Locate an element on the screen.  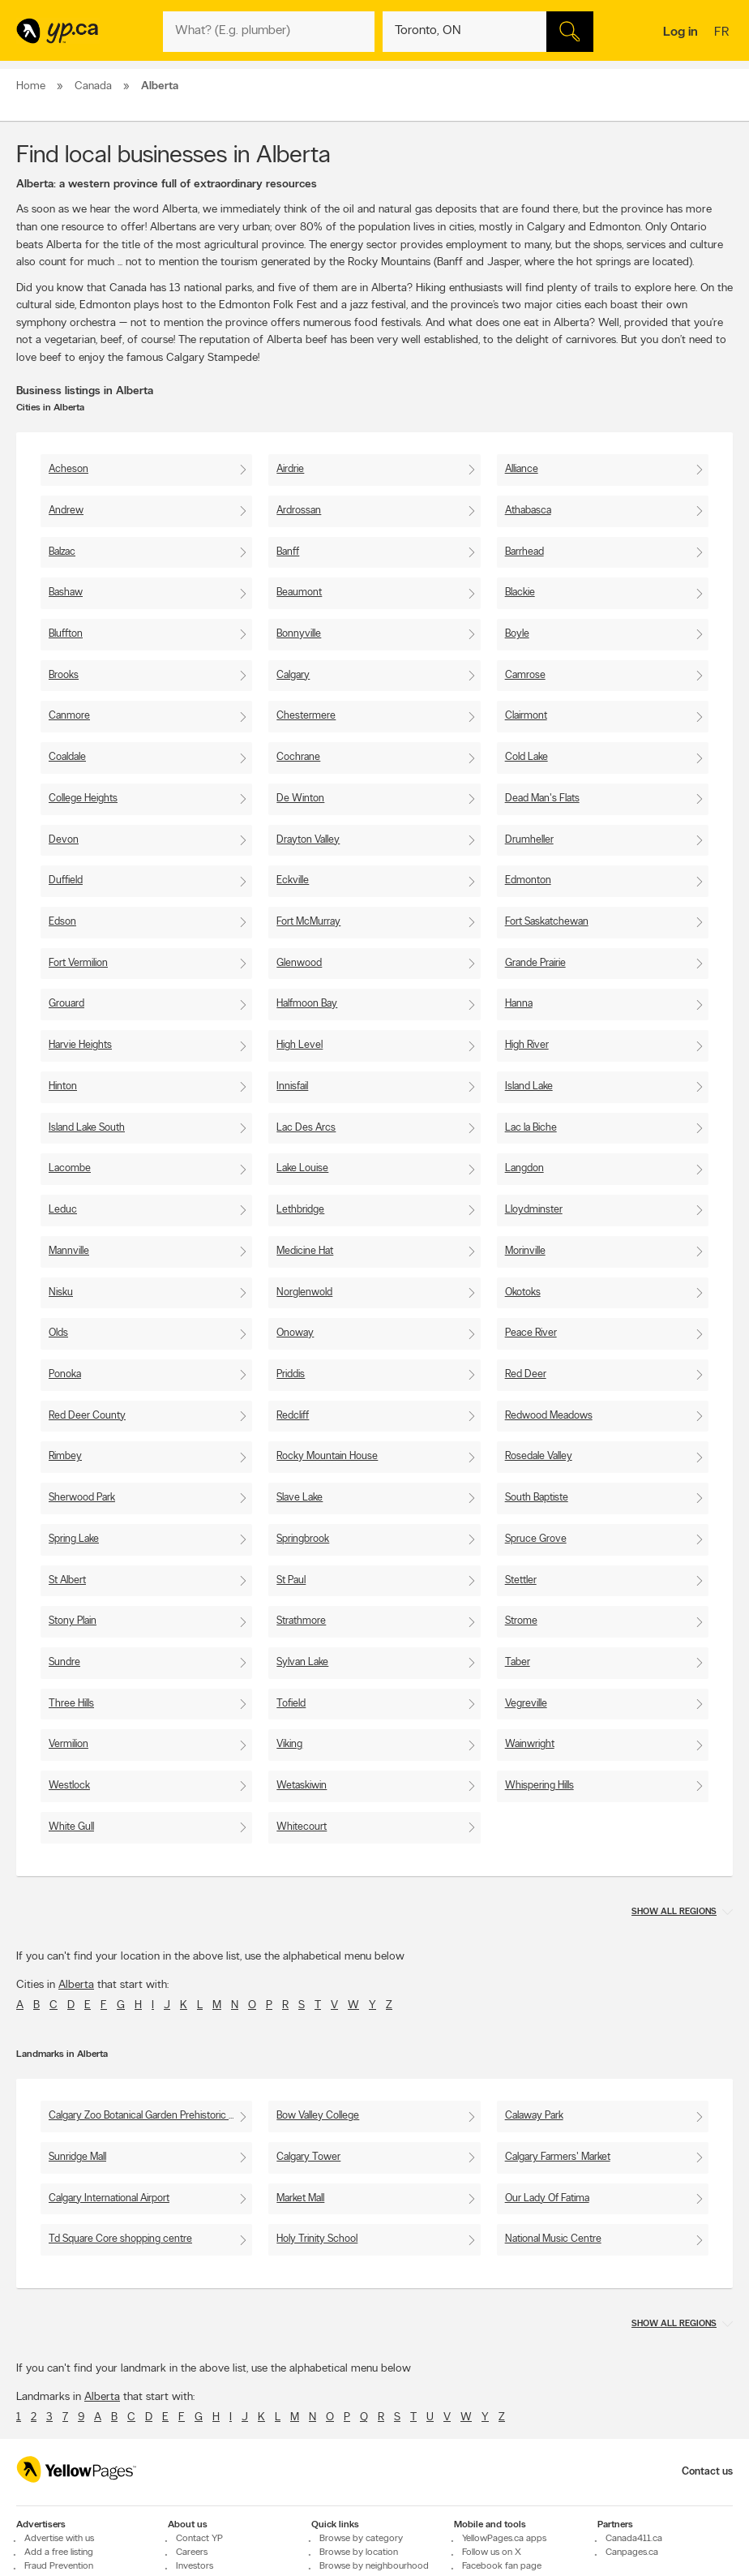
Fort Vermilion is located at coordinates (78, 963).